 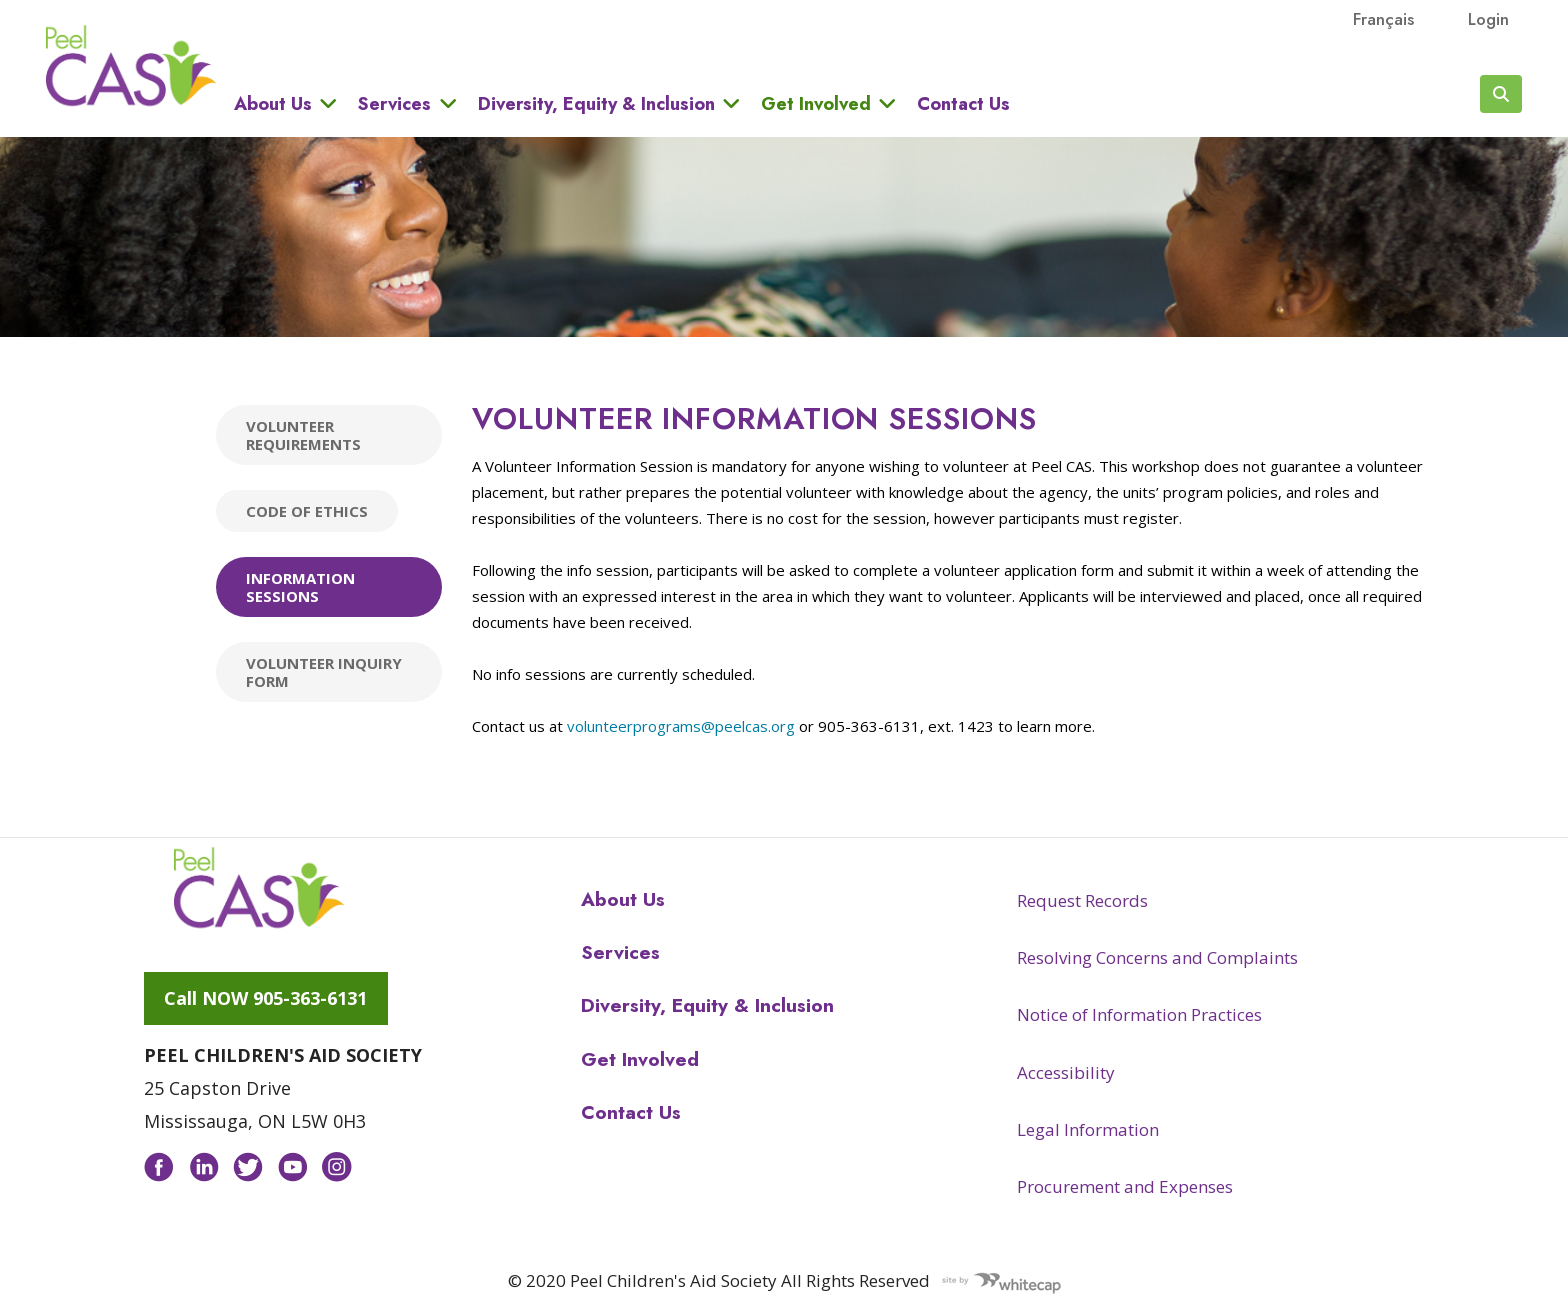 What do you see at coordinates (300, 587) in the screenshot?
I see `Information Sessions` at bounding box center [300, 587].